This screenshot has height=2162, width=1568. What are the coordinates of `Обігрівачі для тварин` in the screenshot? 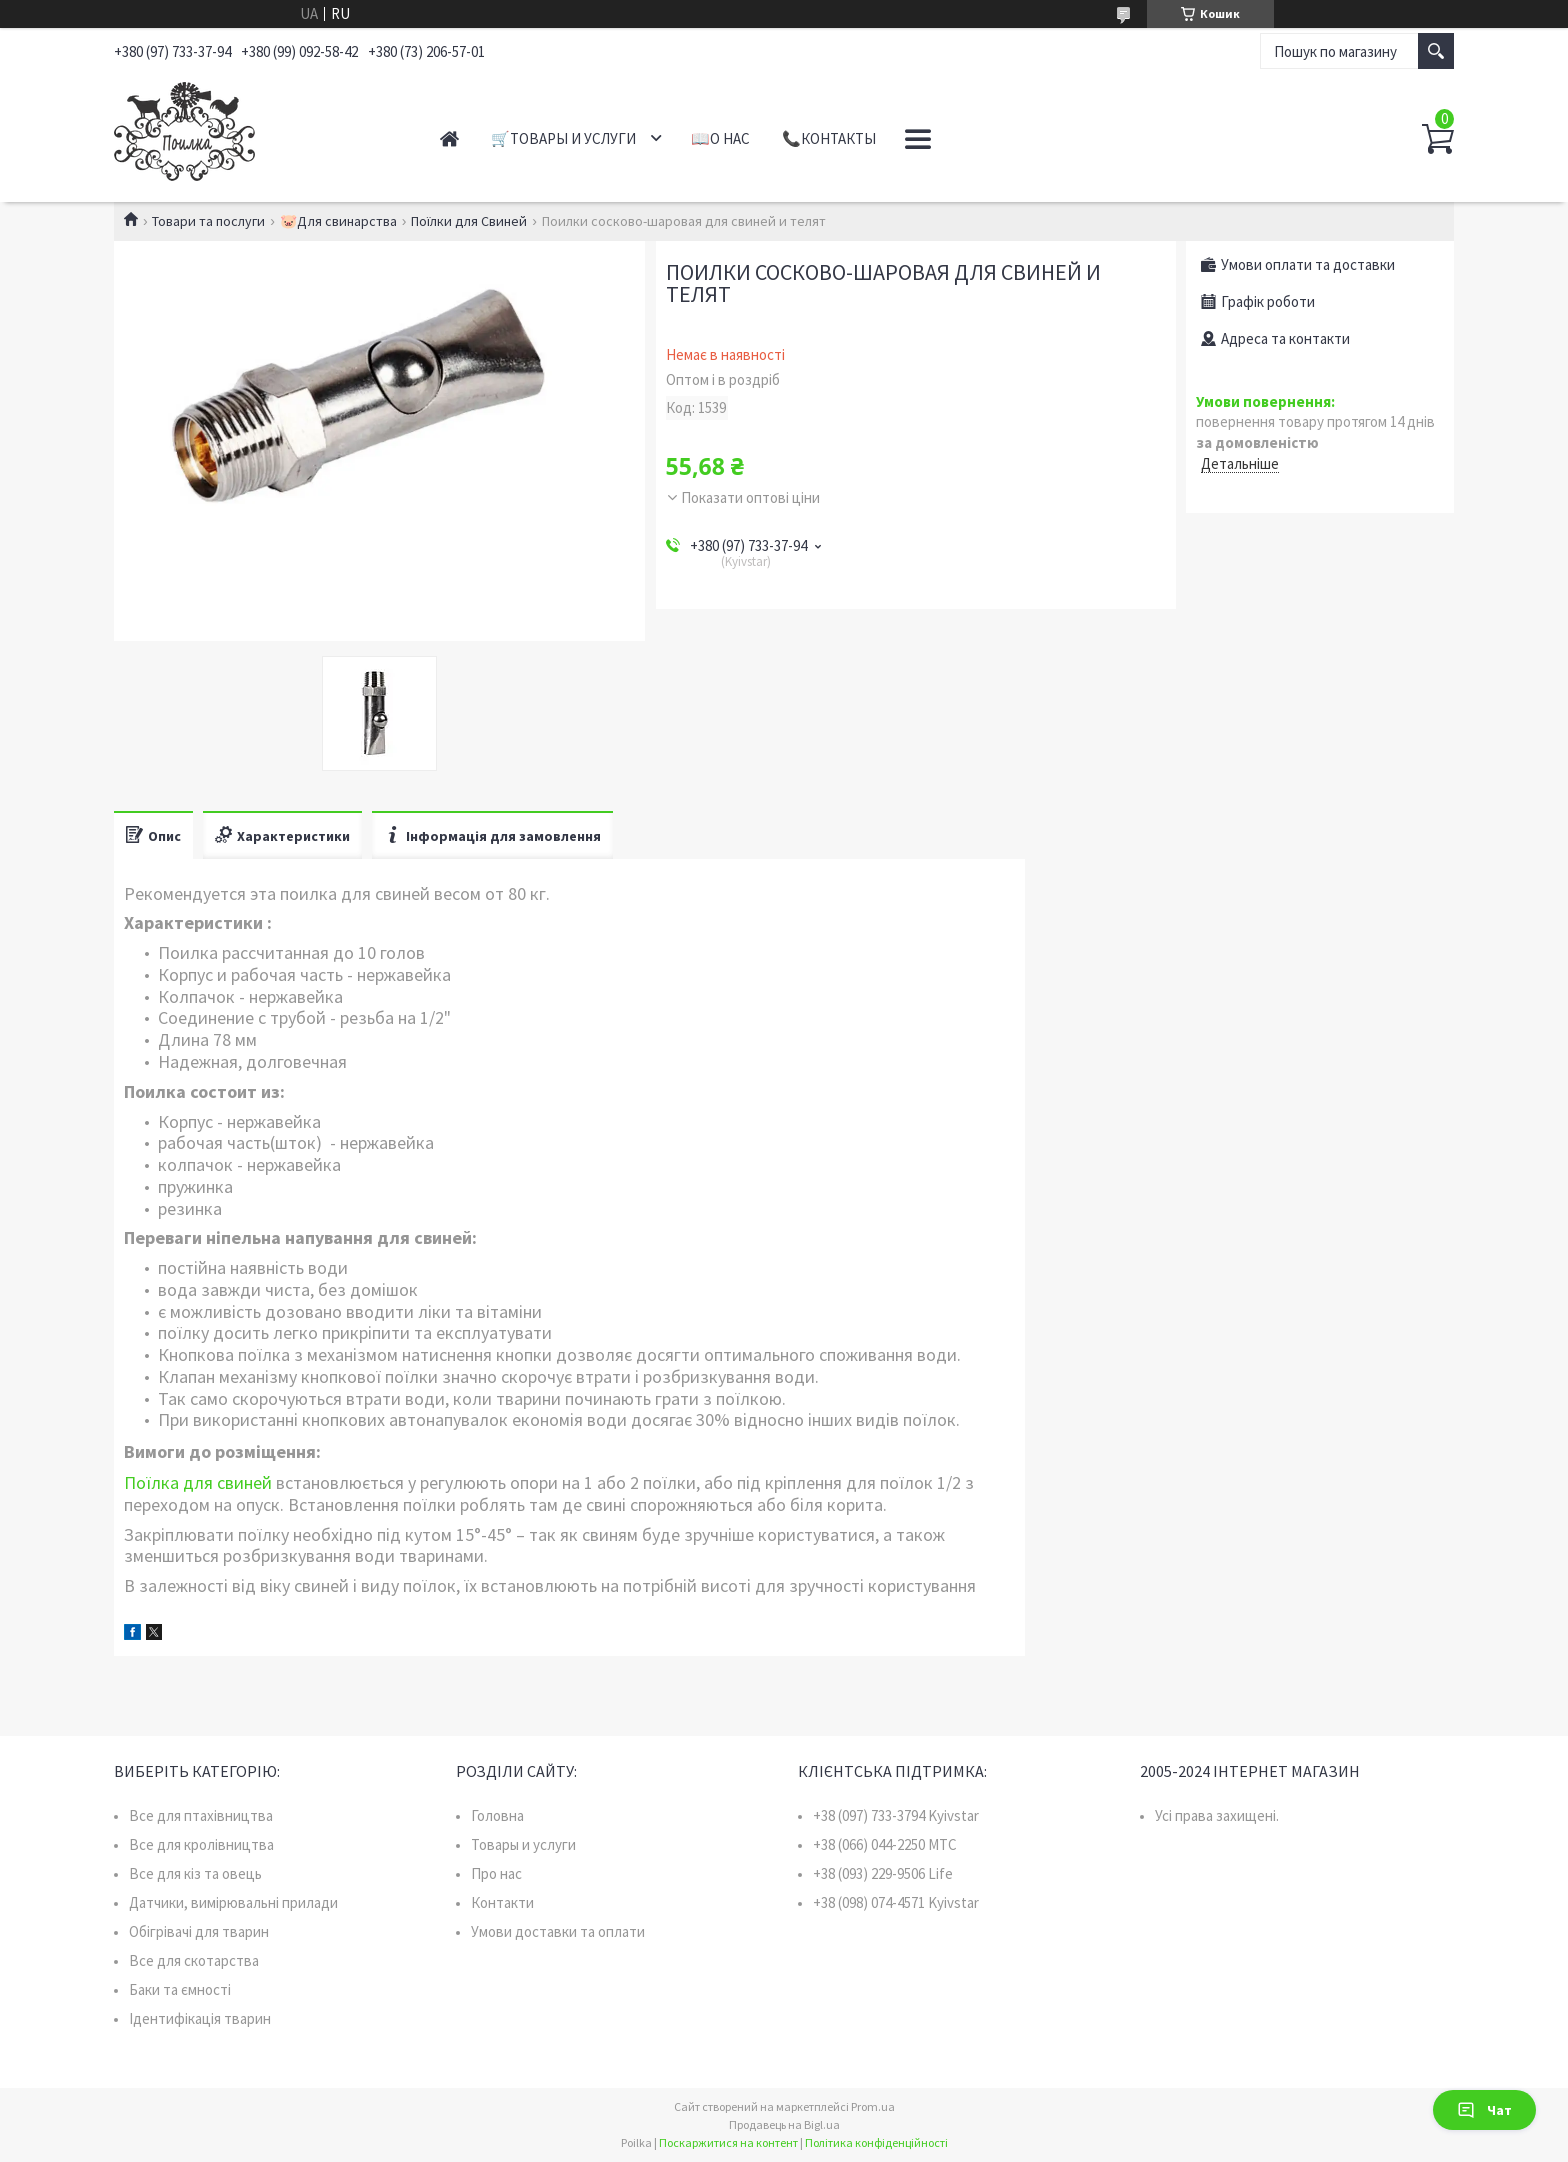 It's located at (199, 1931).